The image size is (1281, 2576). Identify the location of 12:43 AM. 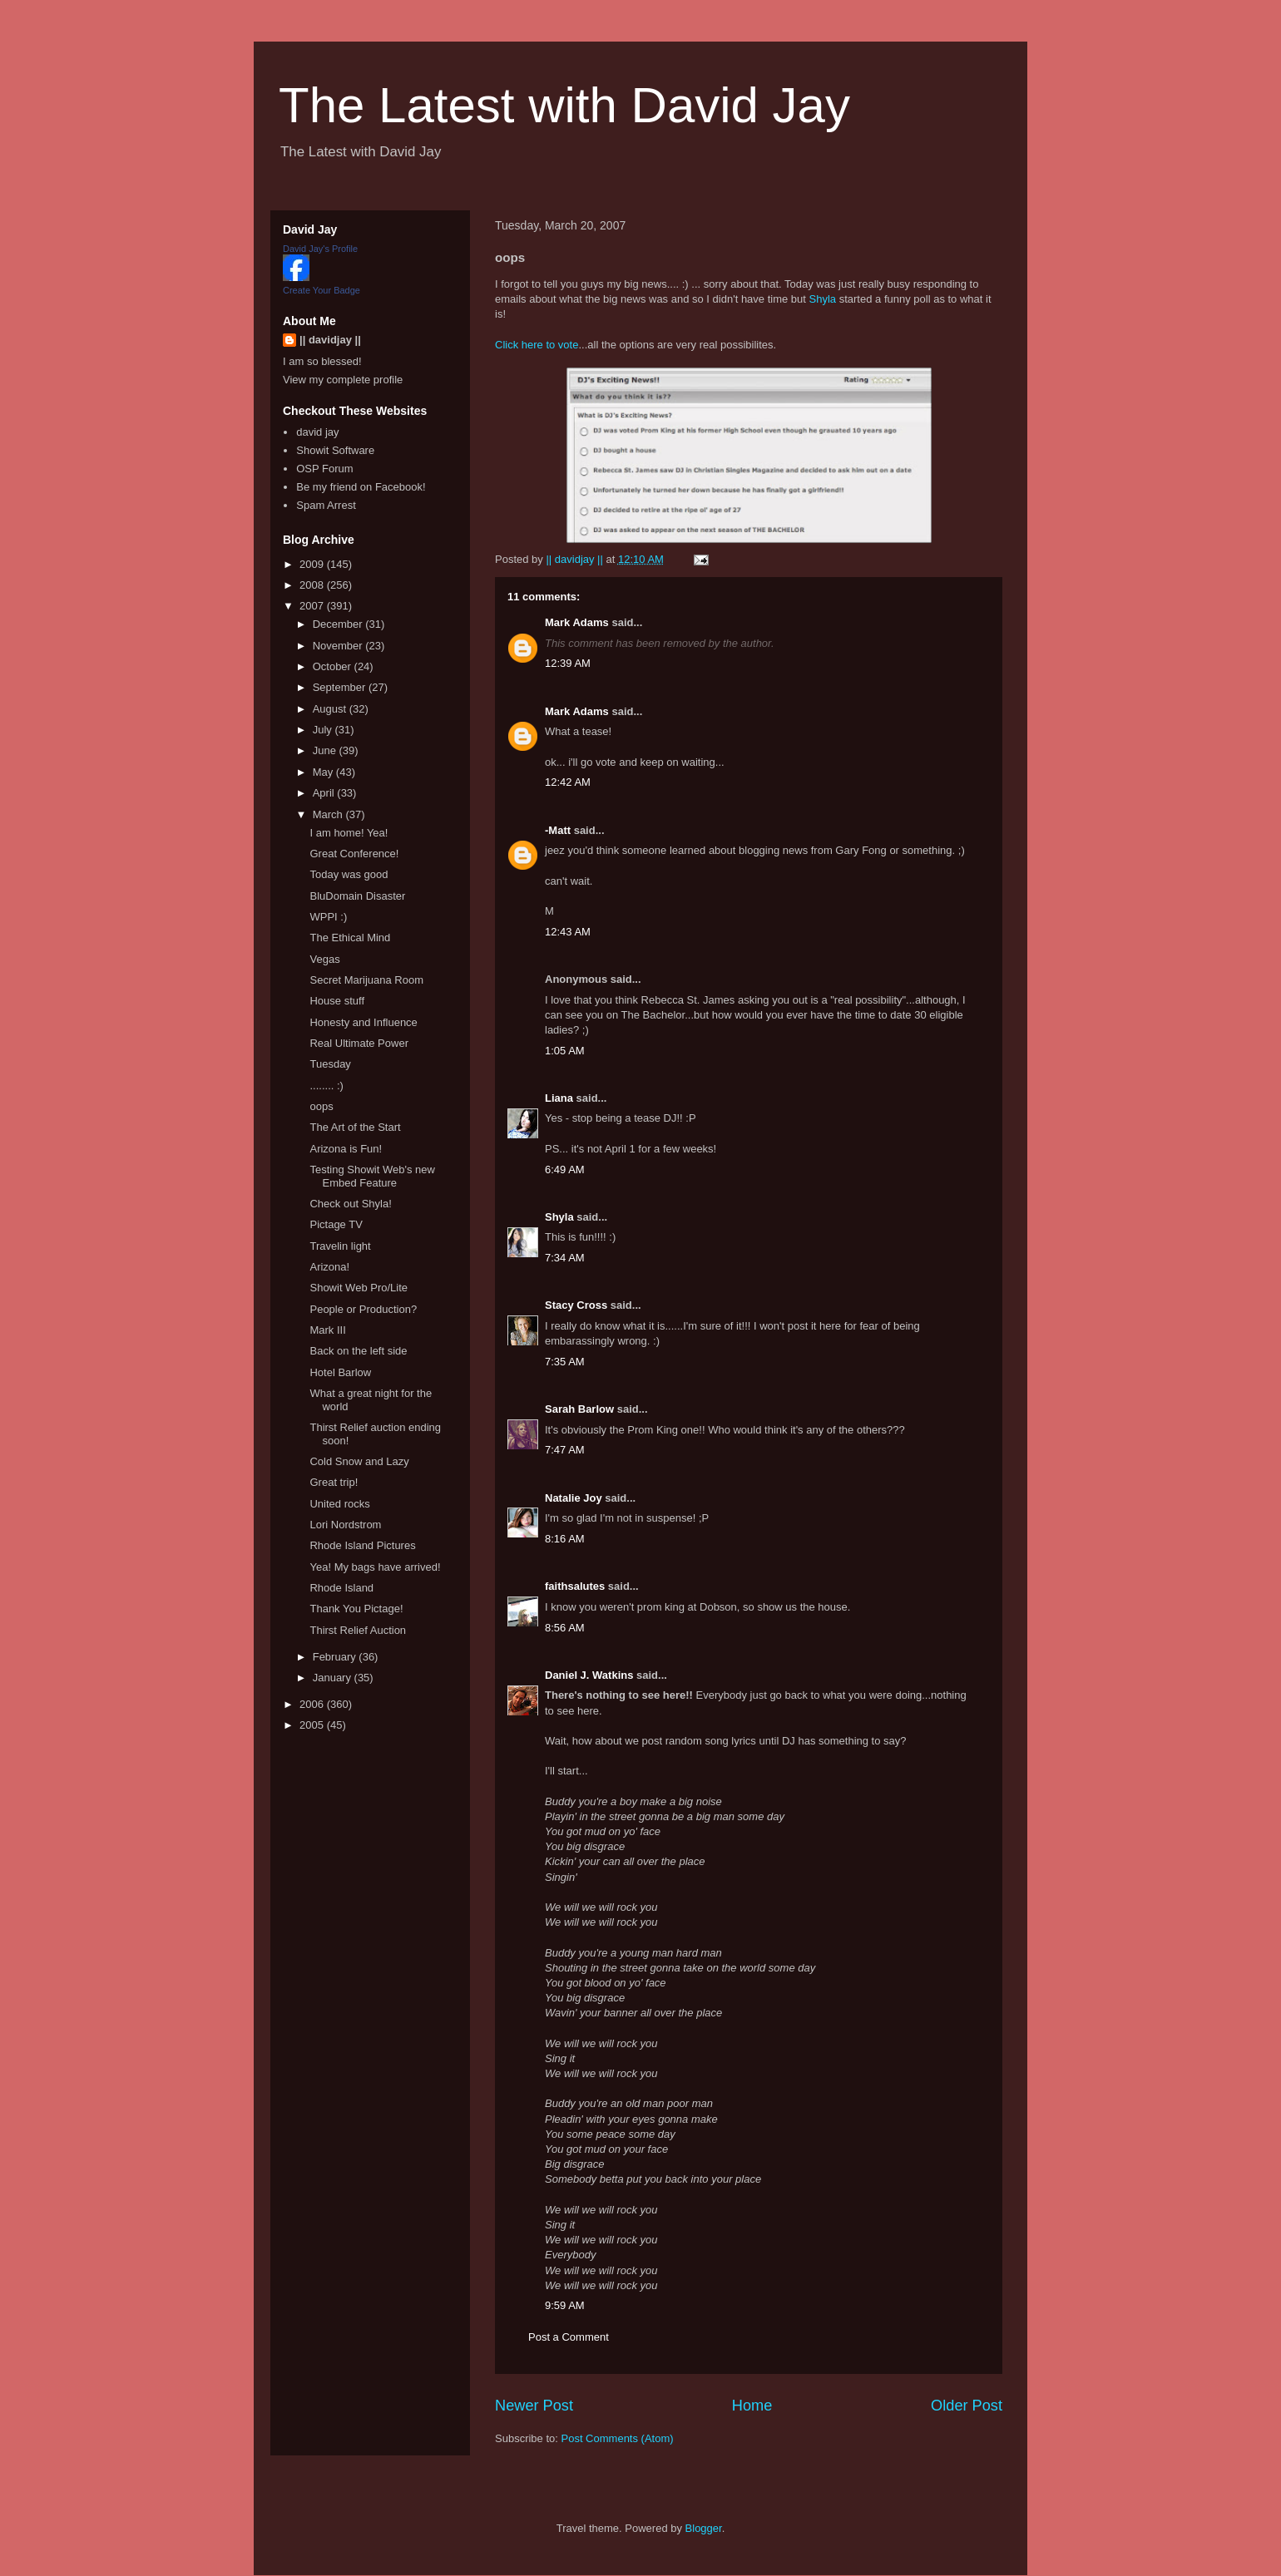
(568, 931).